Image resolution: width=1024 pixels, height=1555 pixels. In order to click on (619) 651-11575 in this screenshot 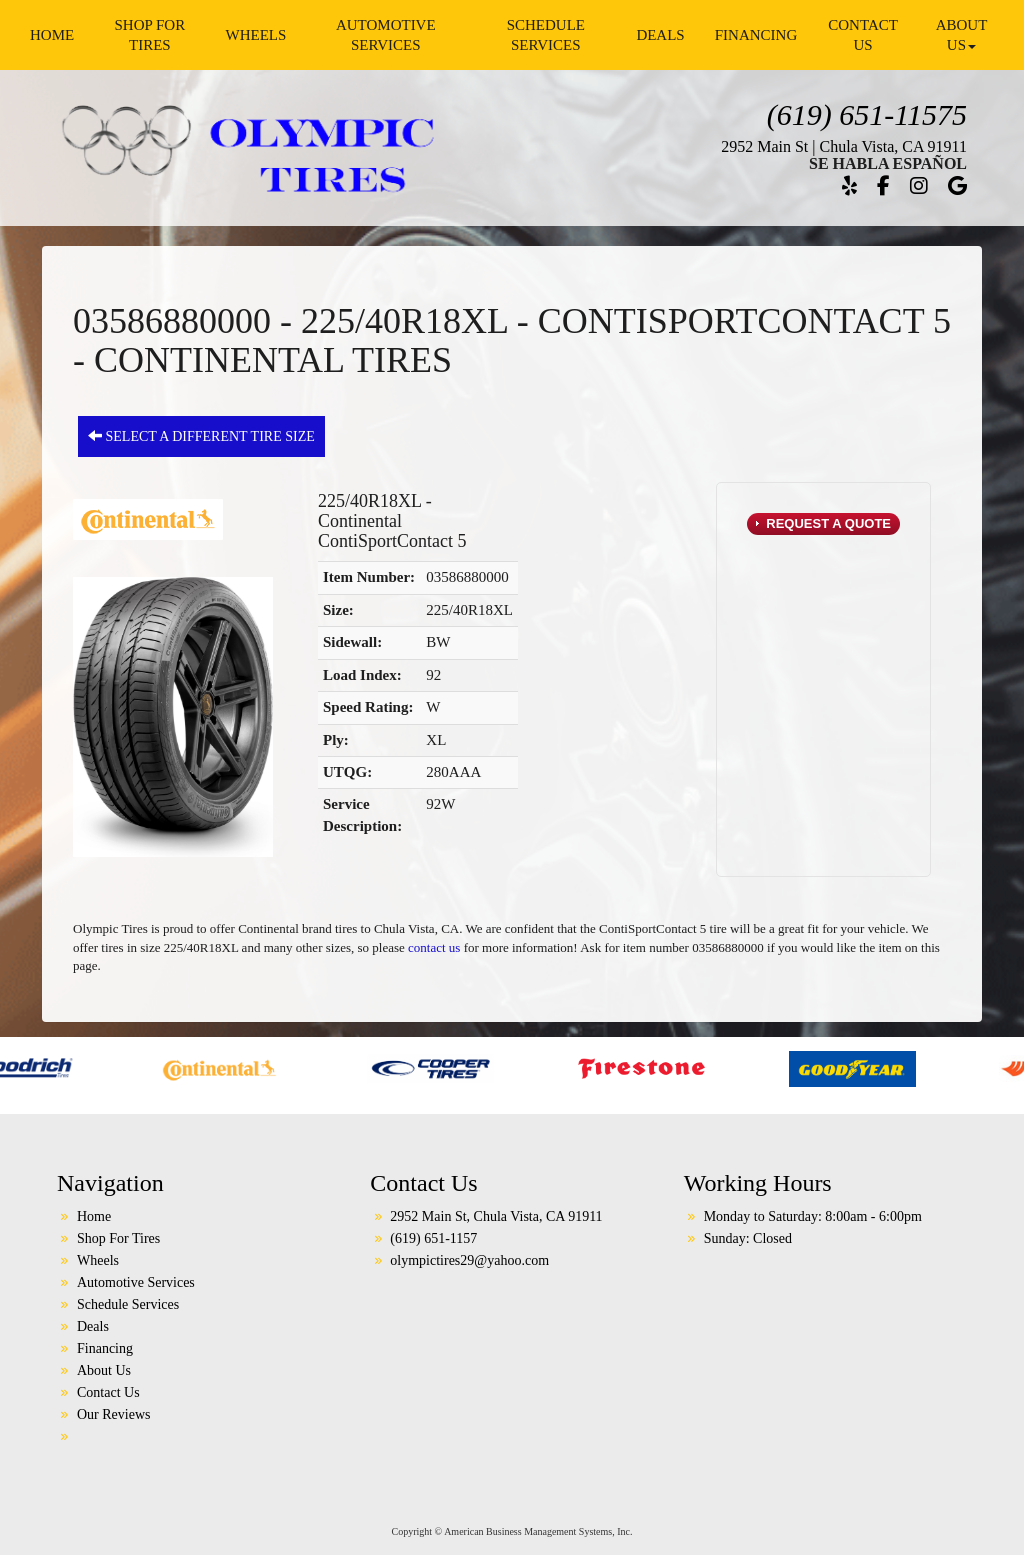, I will do `click(867, 114)`.